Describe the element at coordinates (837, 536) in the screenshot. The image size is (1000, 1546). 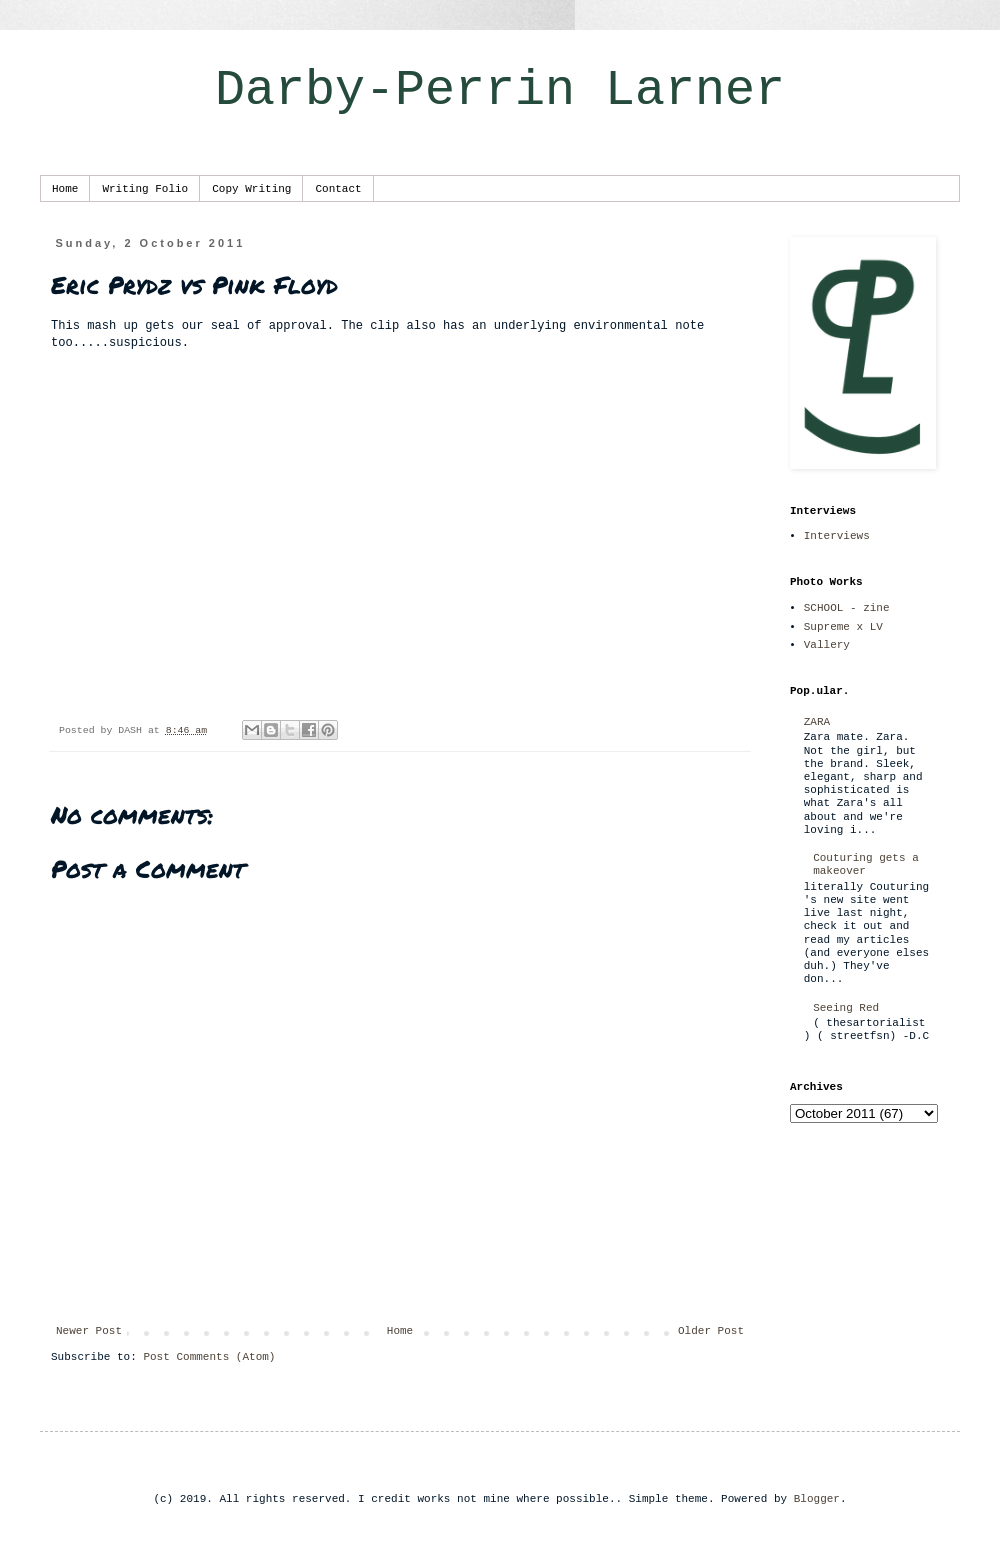
I see `Interviews` at that location.